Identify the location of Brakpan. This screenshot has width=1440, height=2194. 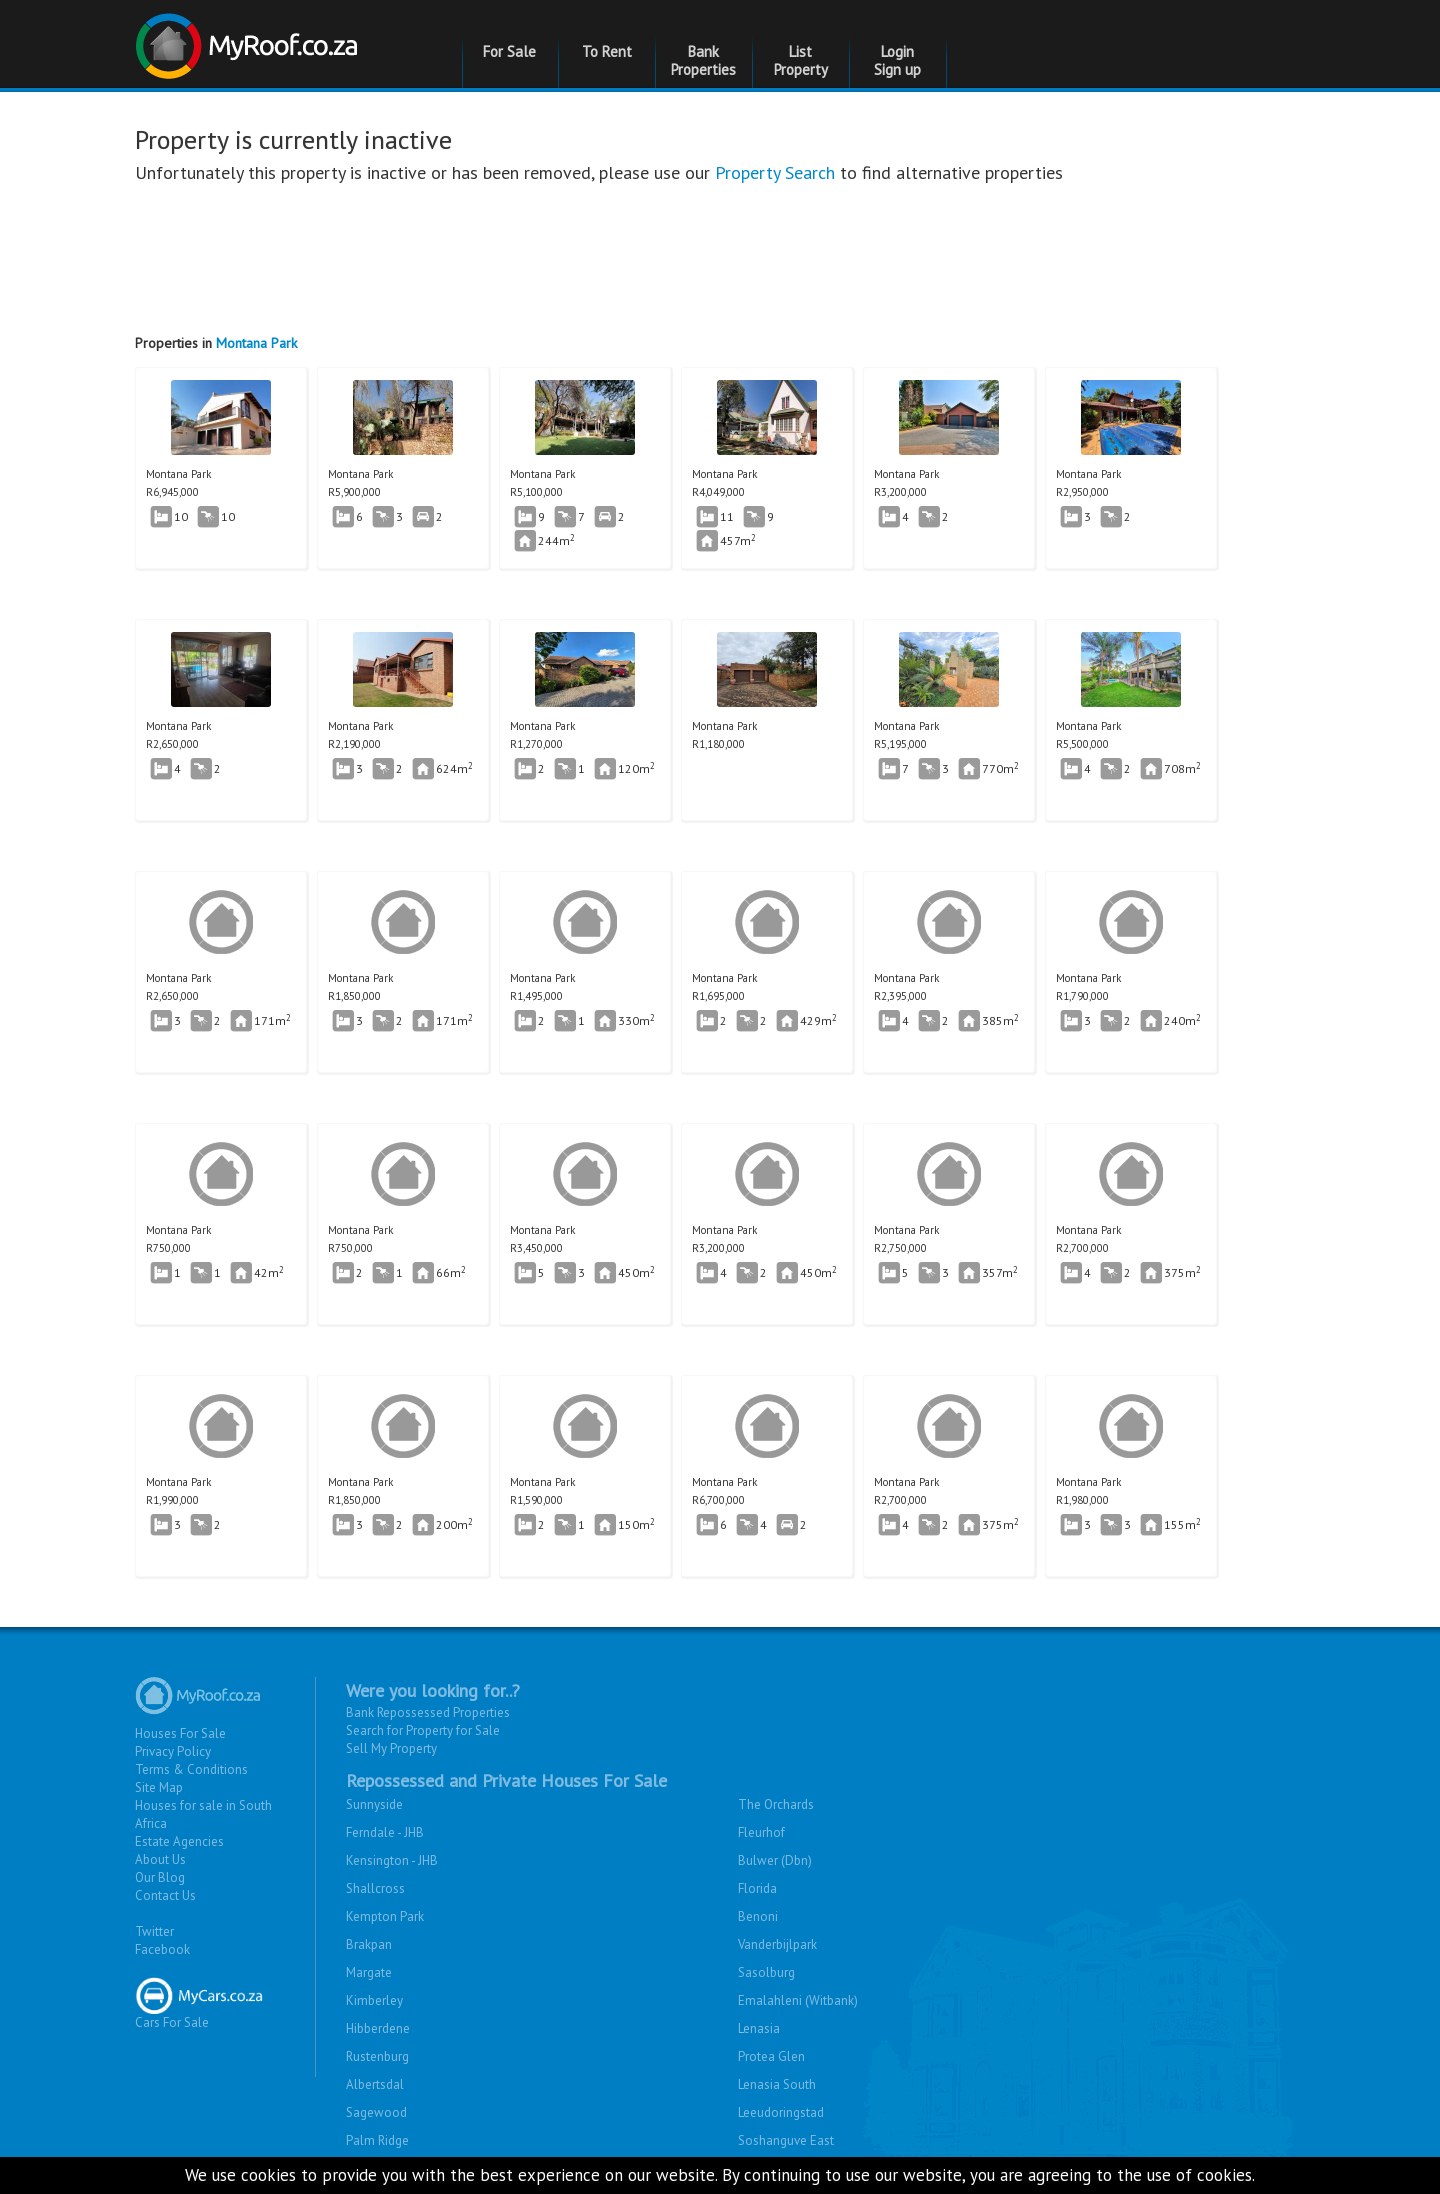
(369, 1944).